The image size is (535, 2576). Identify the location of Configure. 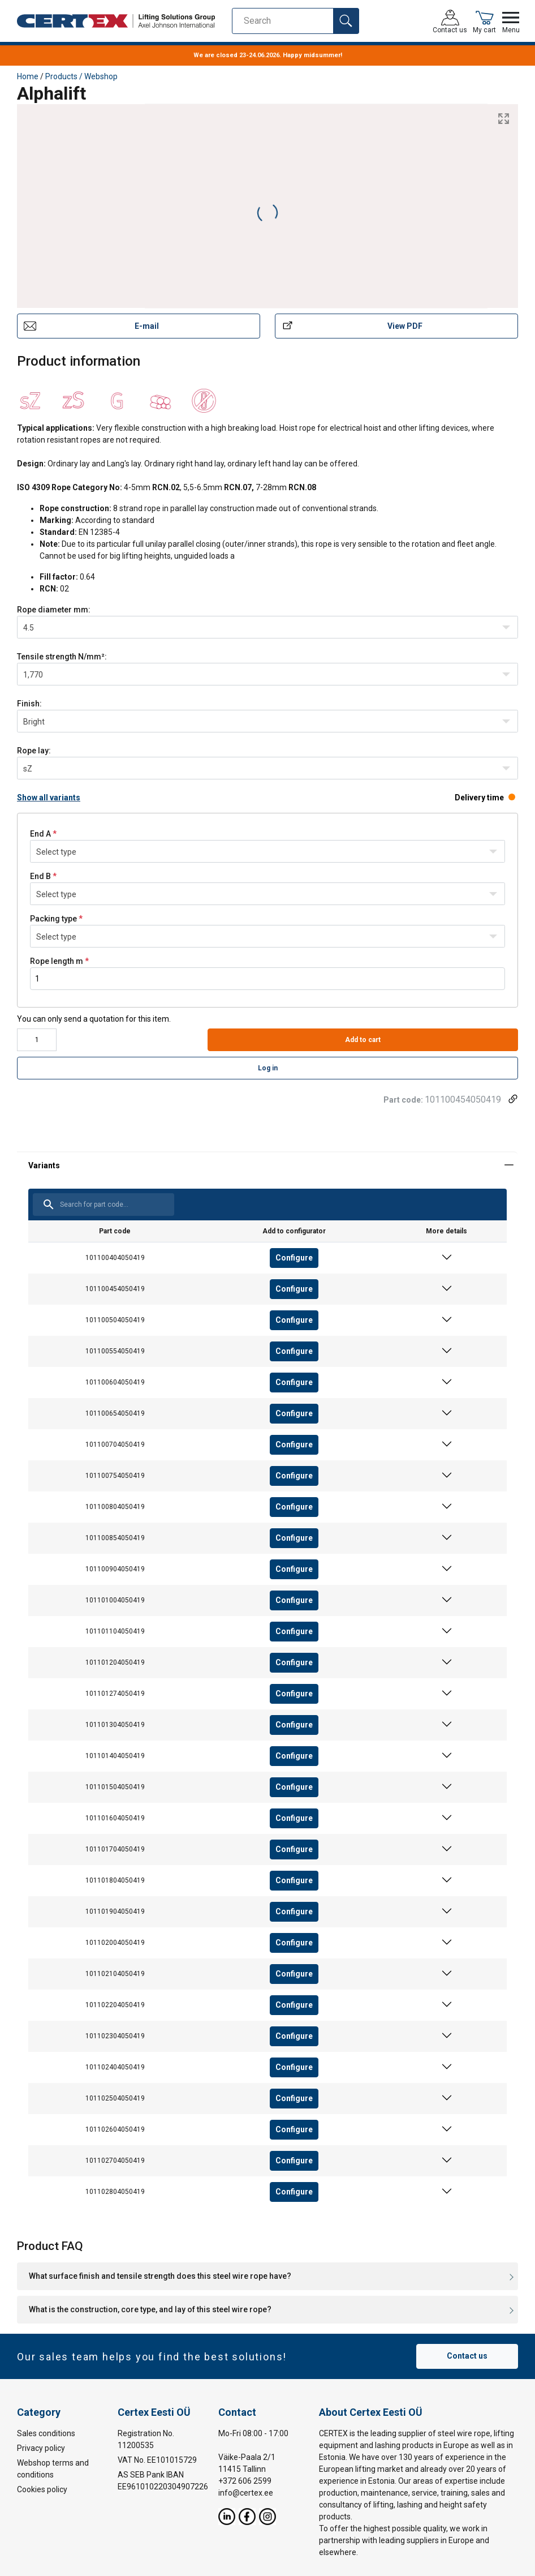
(294, 1257).